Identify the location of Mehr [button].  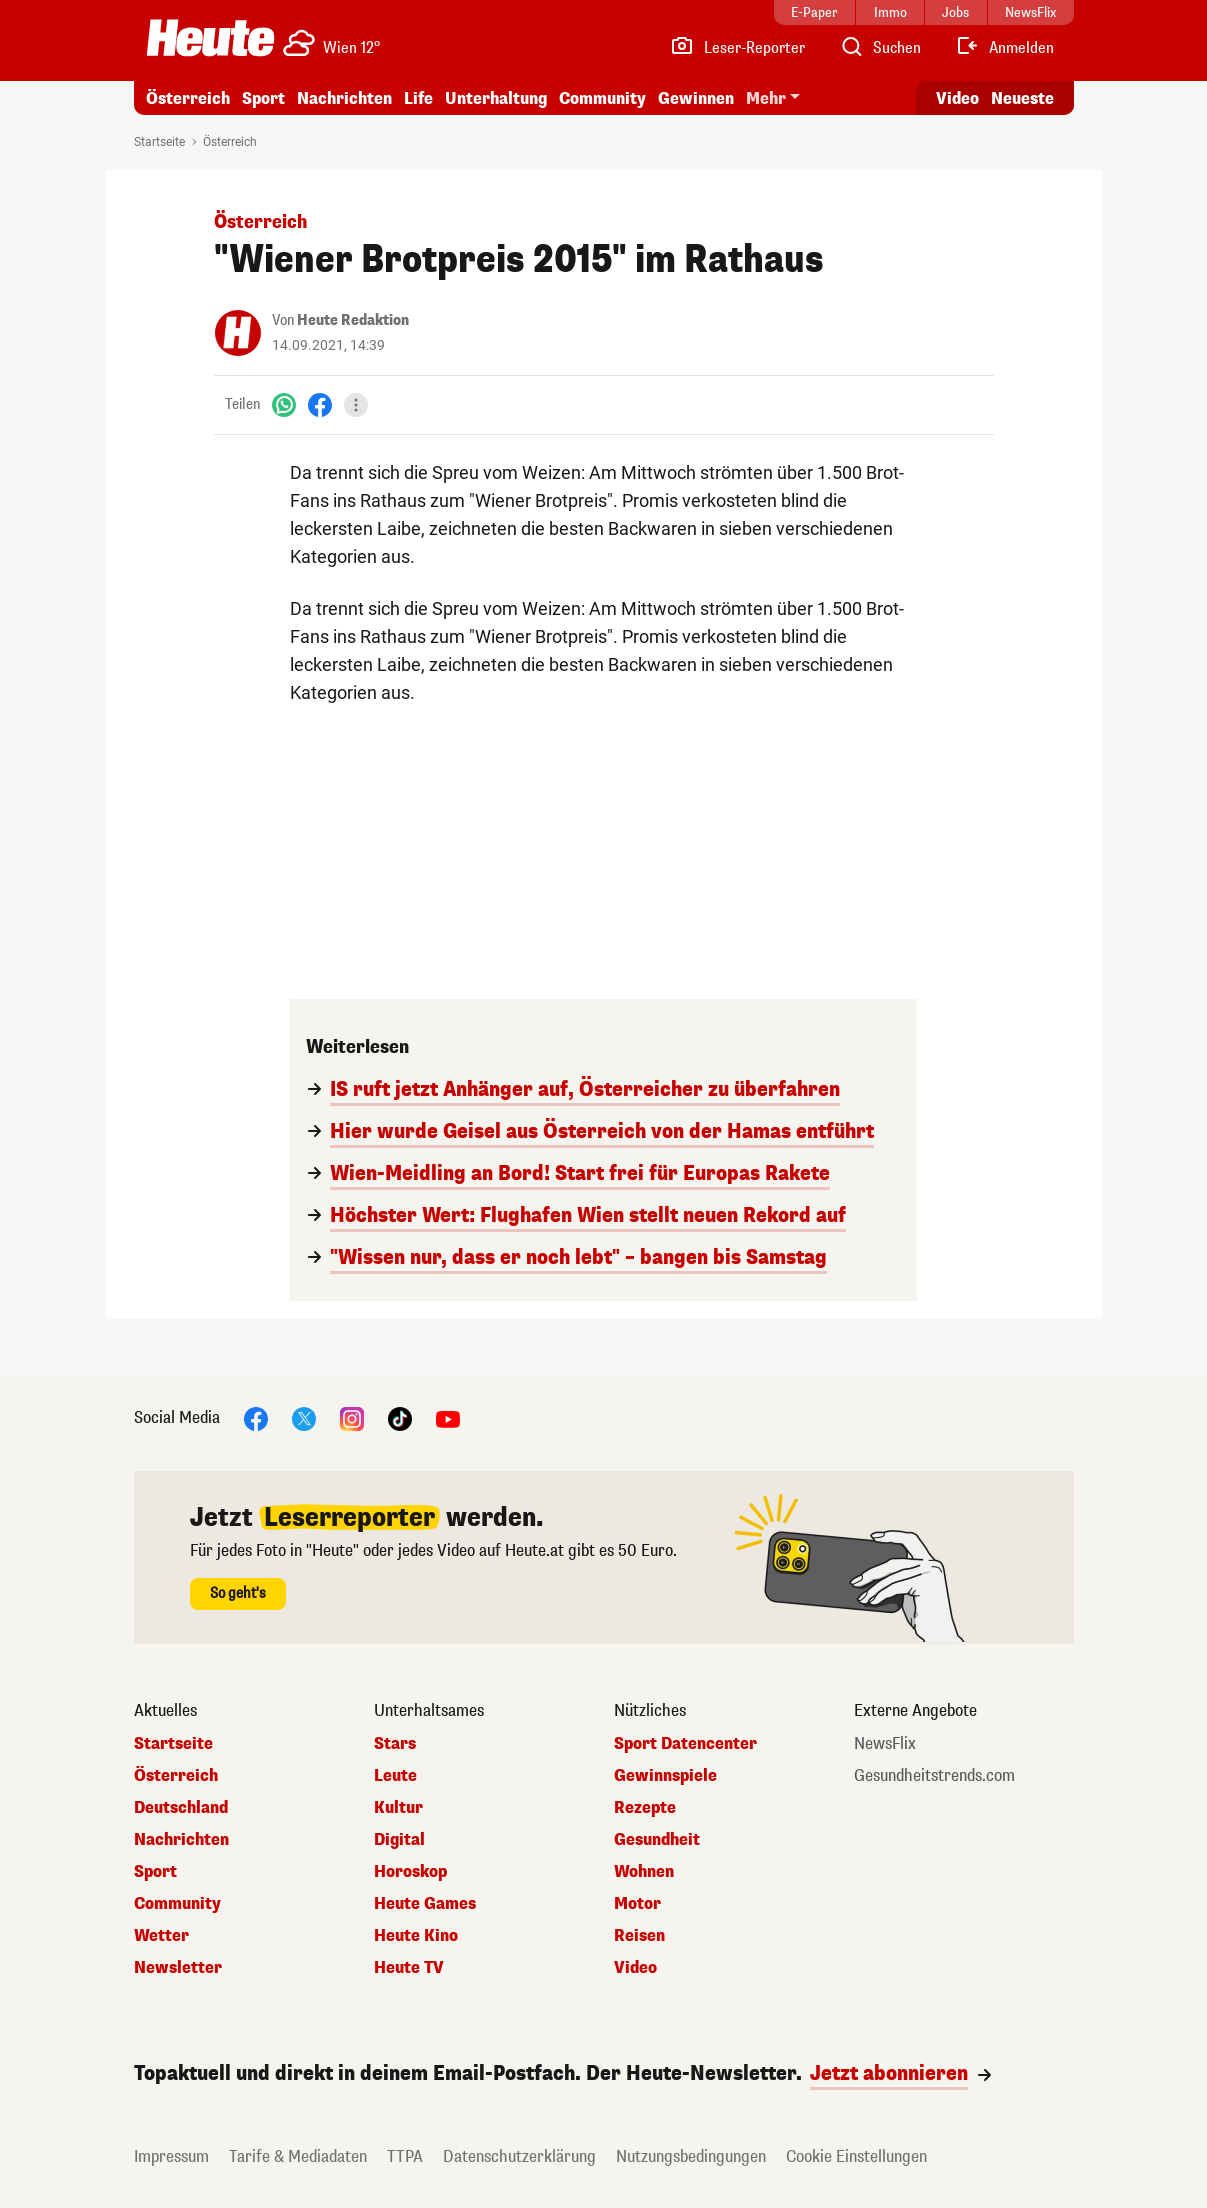
(766, 98).